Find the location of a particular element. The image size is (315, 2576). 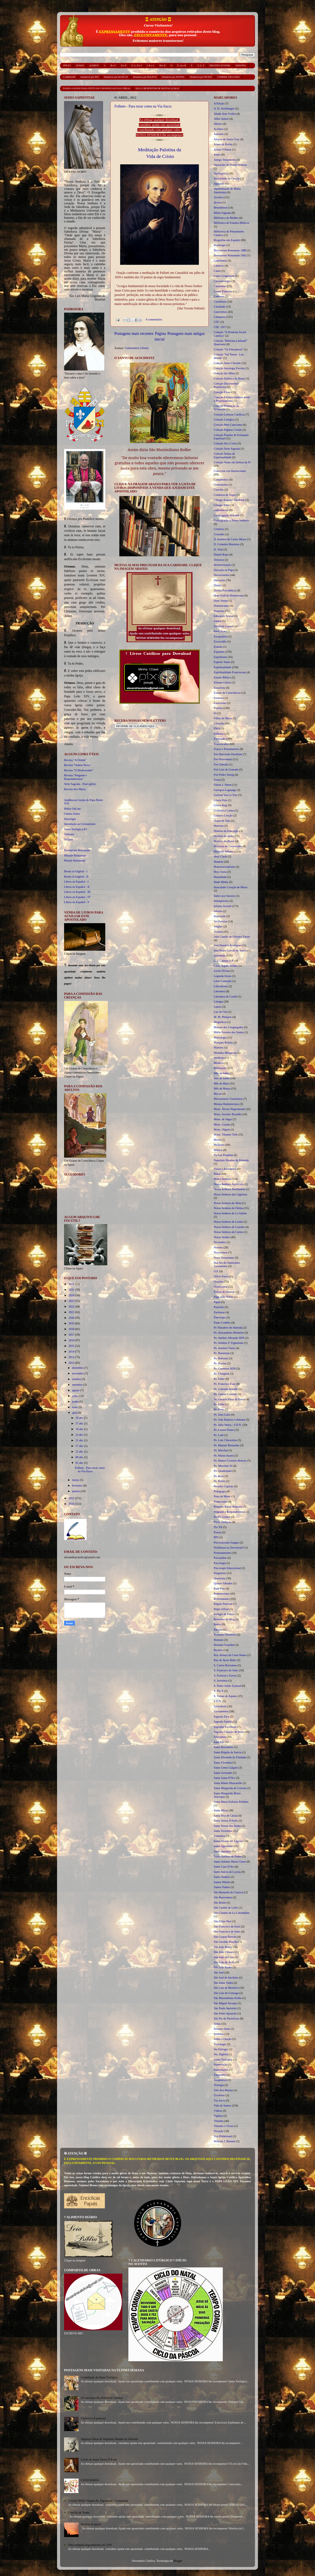

Encíclicas is located at coordinates (220, 631).